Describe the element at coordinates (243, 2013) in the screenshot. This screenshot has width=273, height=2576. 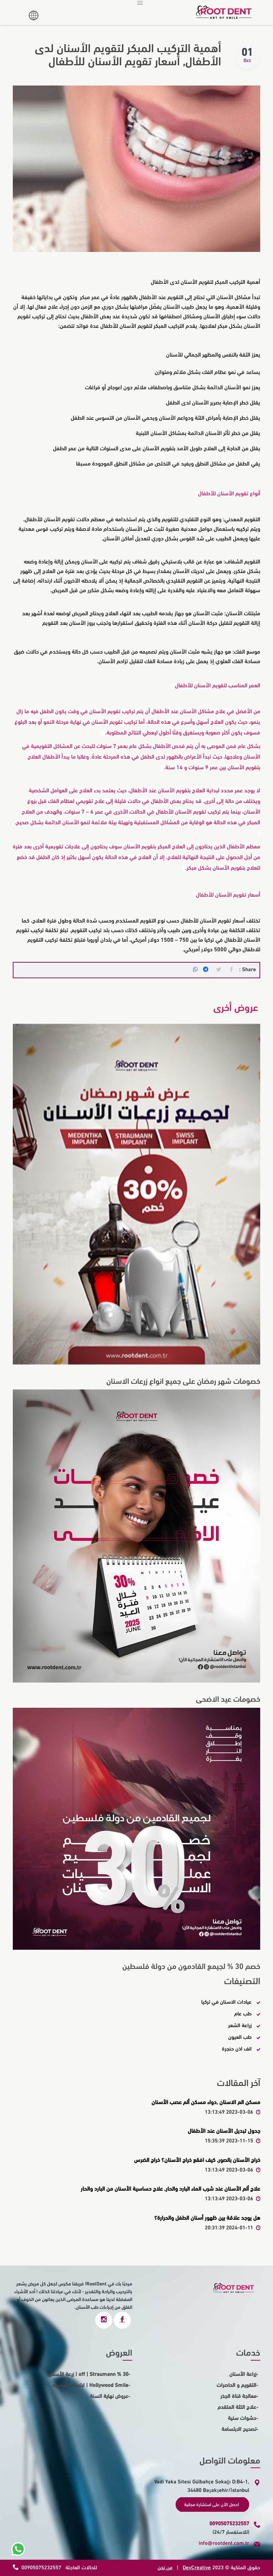
I see `طب عام` at that location.